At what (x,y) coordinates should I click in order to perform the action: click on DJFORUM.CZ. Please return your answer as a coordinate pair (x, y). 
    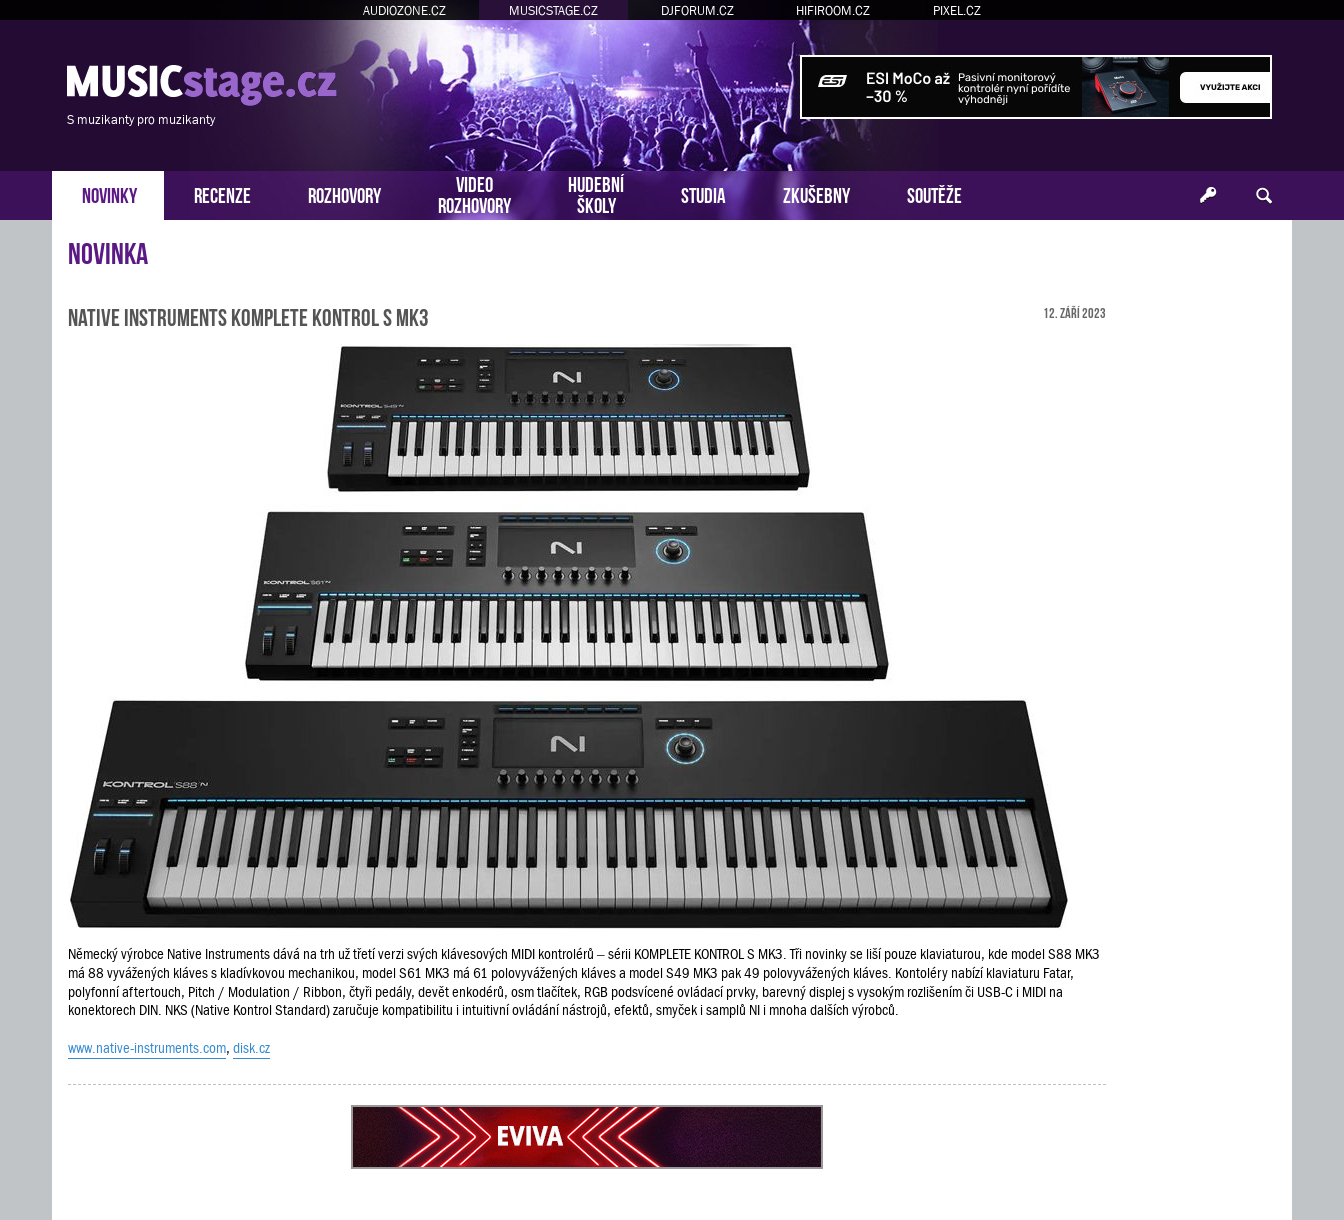
    Looking at the image, I should click on (697, 10).